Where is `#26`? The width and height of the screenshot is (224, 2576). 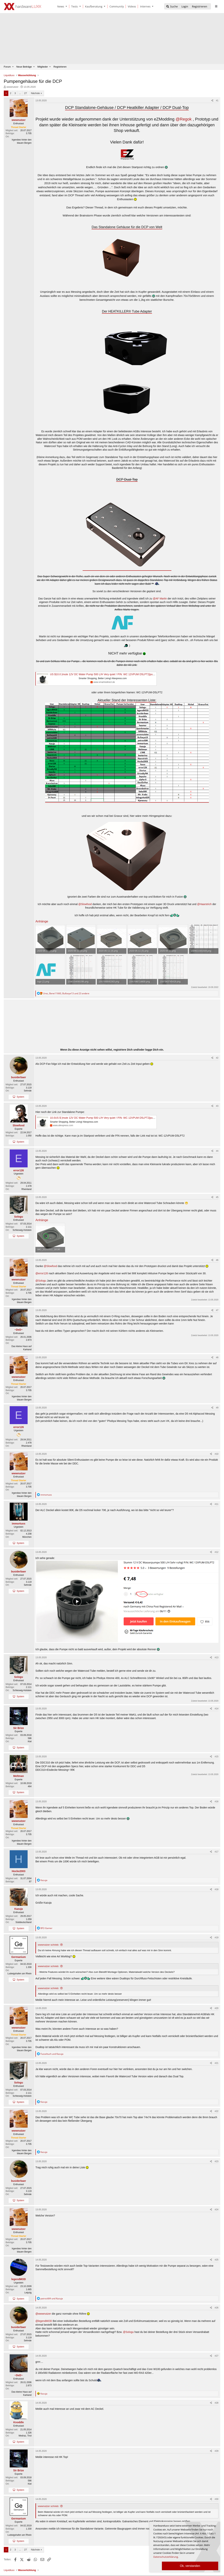
#26 is located at coordinates (216, 2307).